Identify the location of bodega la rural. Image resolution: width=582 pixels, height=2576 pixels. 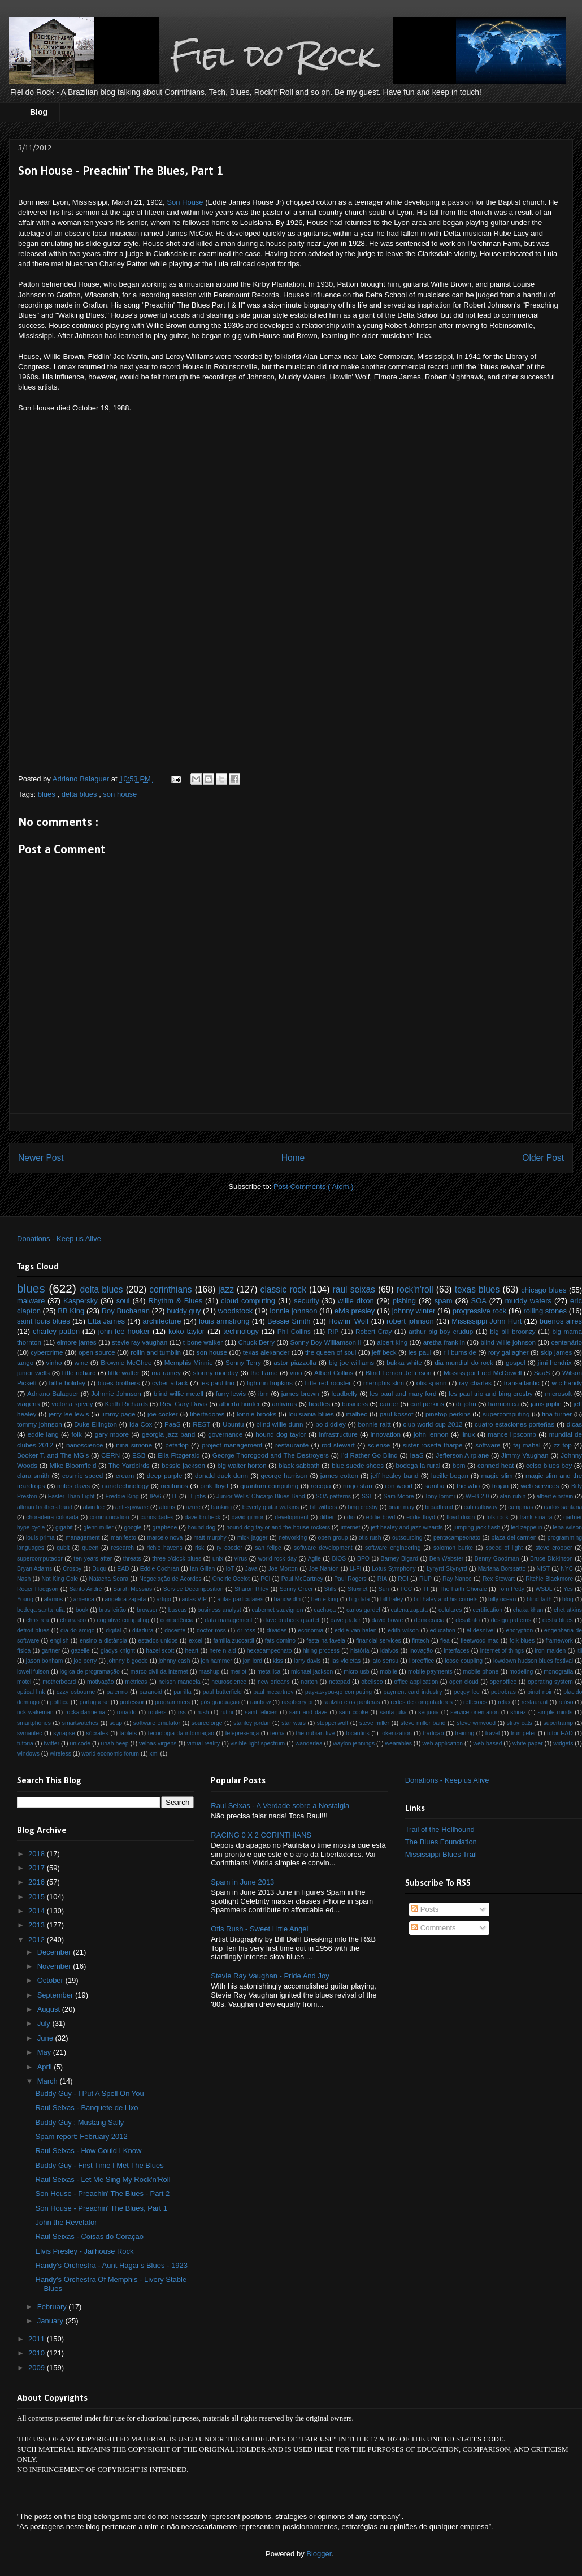
(418, 1465).